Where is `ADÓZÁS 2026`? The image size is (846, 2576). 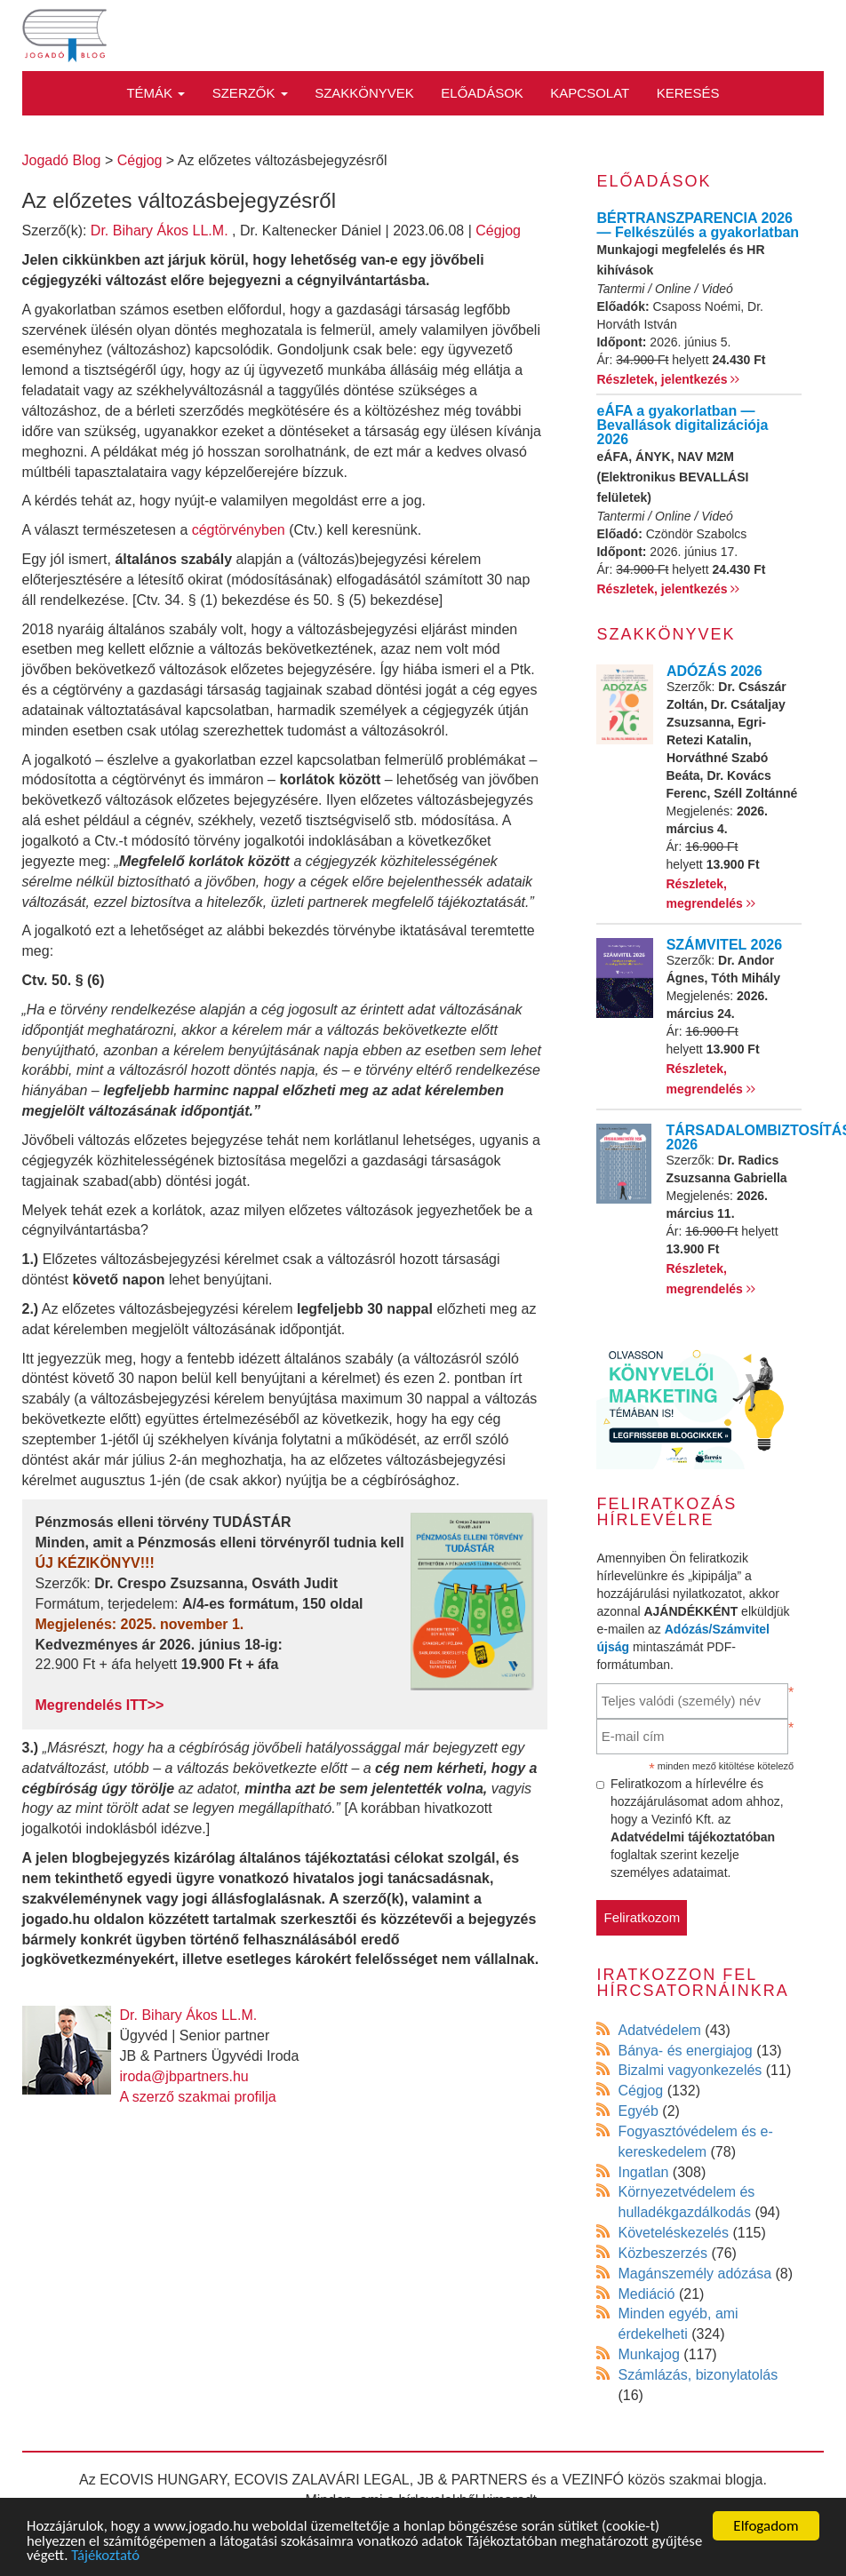 ADÓZÁS 2026 is located at coordinates (714, 671).